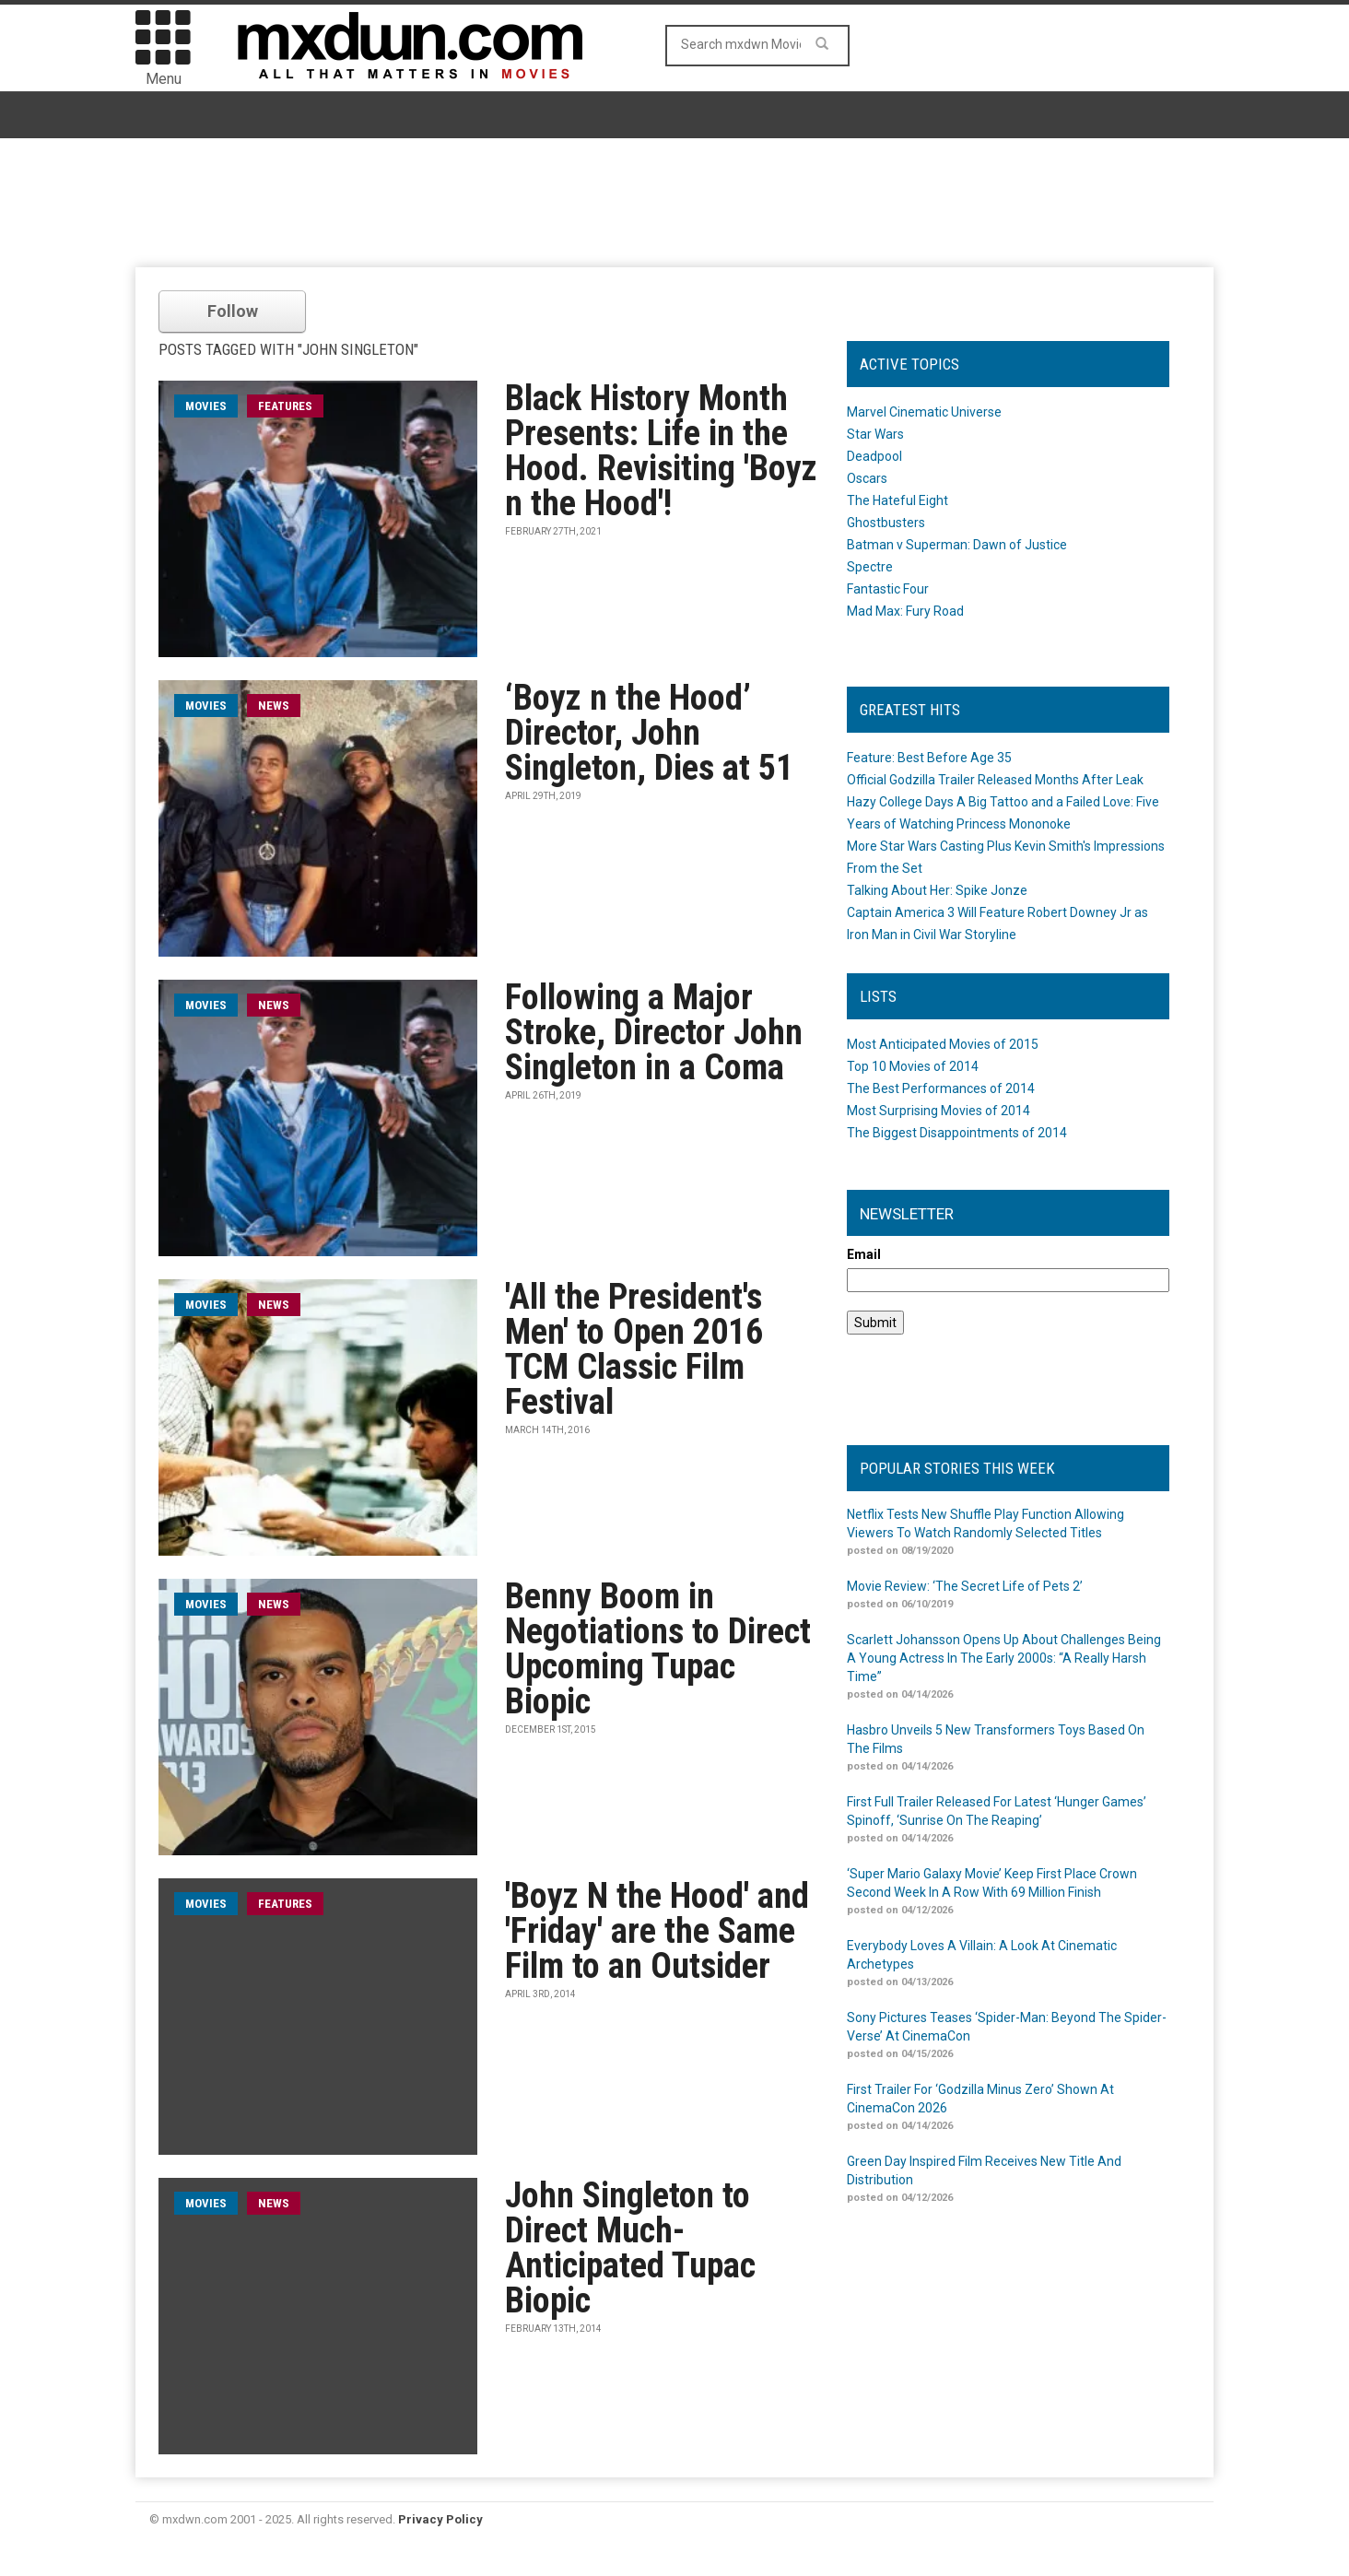 Image resolution: width=1349 pixels, height=2576 pixels. What do you see at coordinates (658, 1649) in the screenshot?
I see `Benny Boom in Negotiations to Direct Upcoming Tupac Biopic` at bounding box center [658, 1649].